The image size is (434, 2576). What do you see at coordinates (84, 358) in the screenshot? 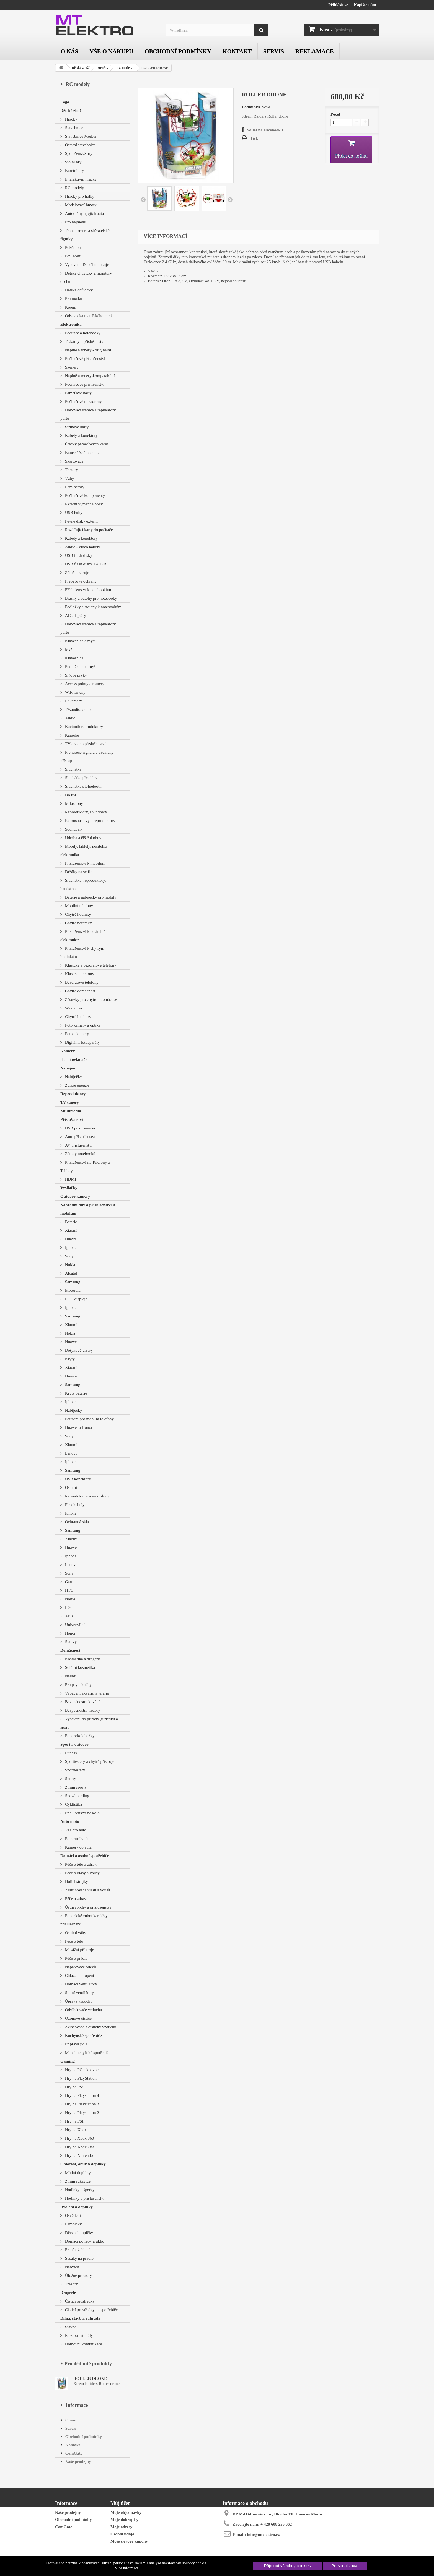
I see `Počítačové příslušenství` at bounding box center [84, 358].